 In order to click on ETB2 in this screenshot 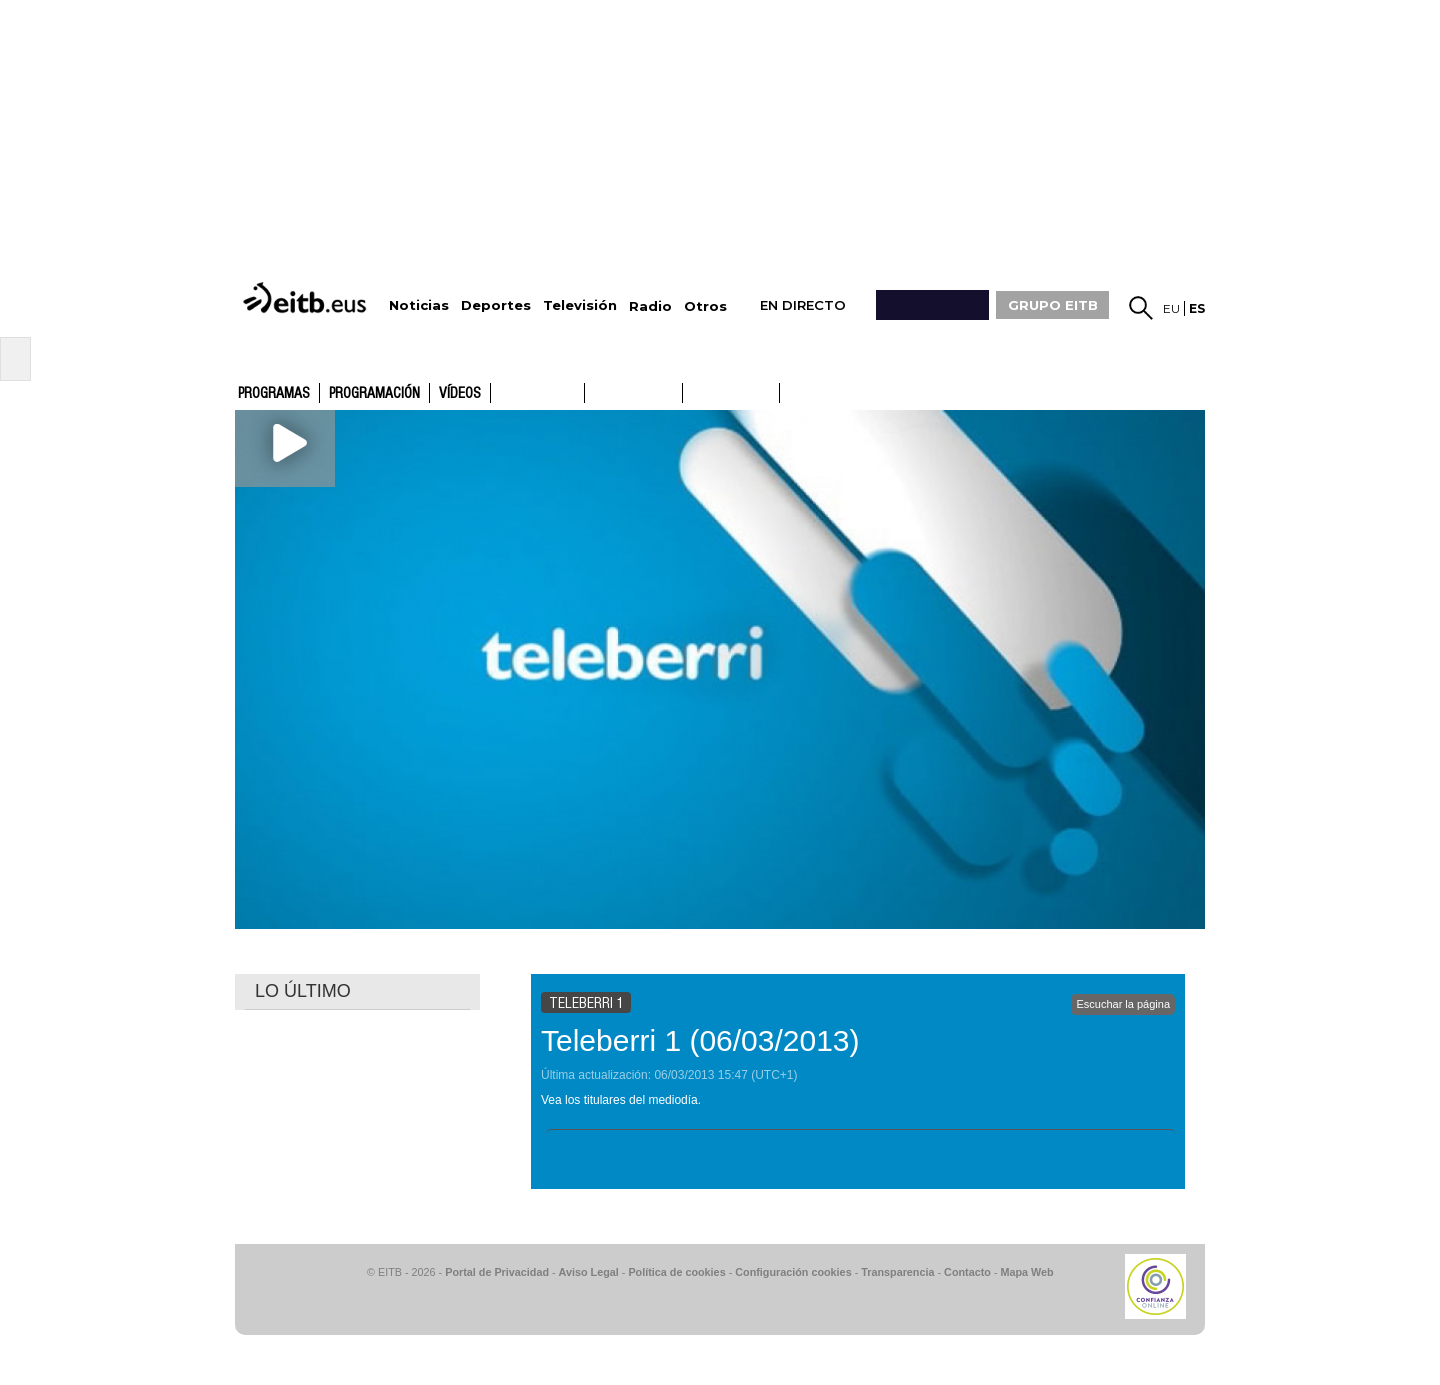, I will do `click(634, 393)`.